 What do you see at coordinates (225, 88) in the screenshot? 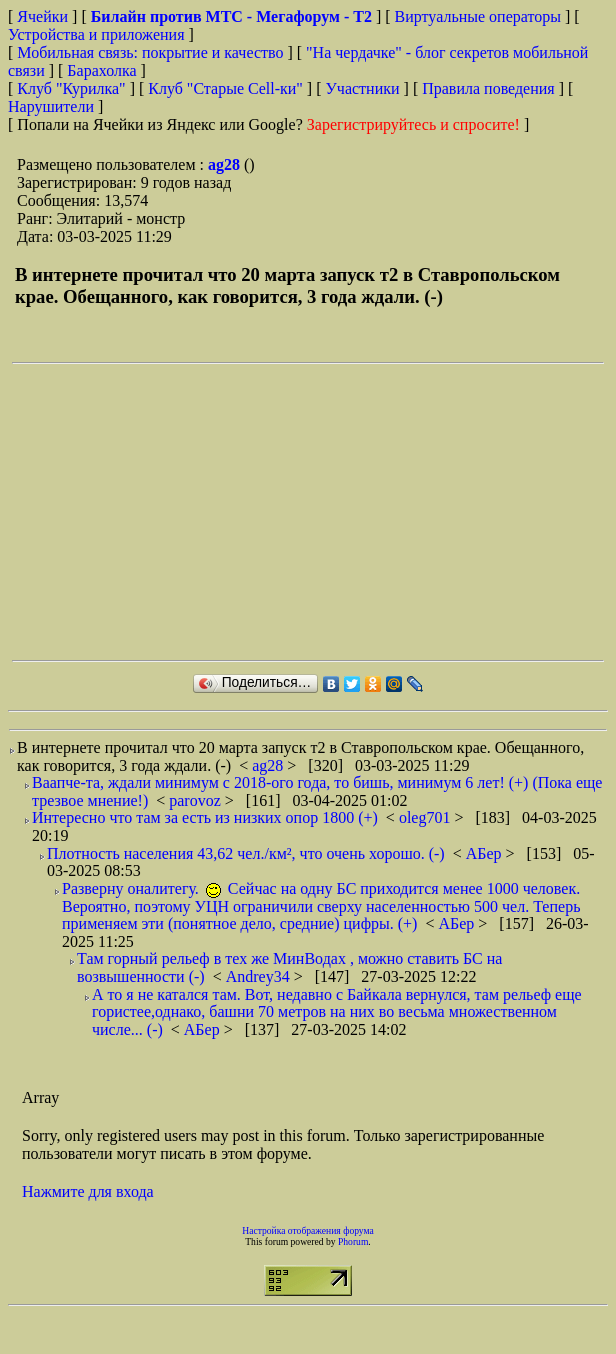
I see `Клуб "Старые Сell-ки"` at bounding box center [225, 88].